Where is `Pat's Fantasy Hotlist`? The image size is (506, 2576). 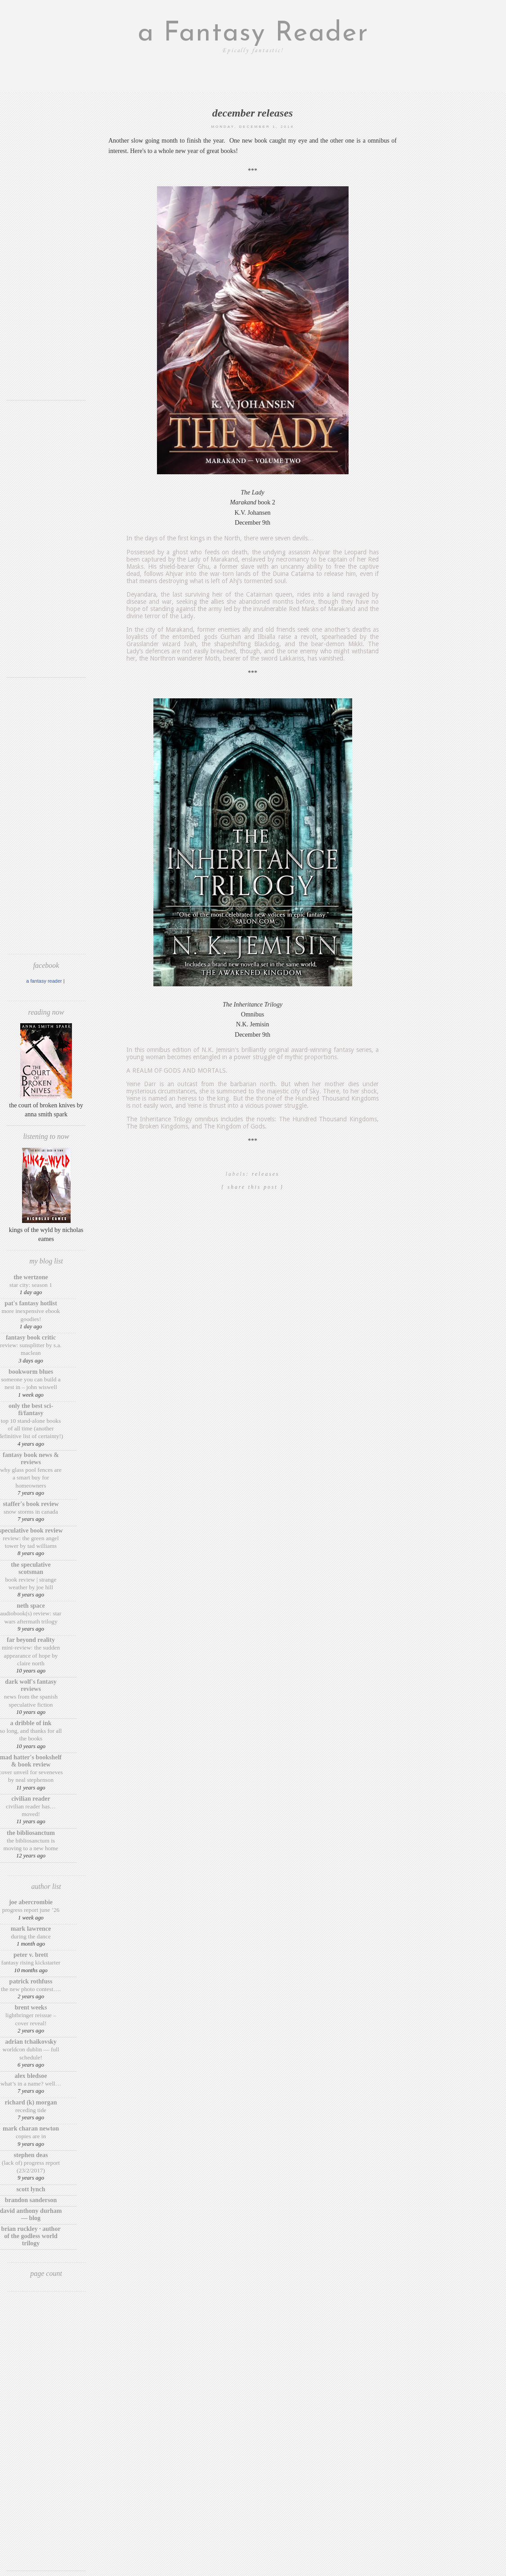 Pat's Fantasy Hotlist is located at coordinates (30, 1303).